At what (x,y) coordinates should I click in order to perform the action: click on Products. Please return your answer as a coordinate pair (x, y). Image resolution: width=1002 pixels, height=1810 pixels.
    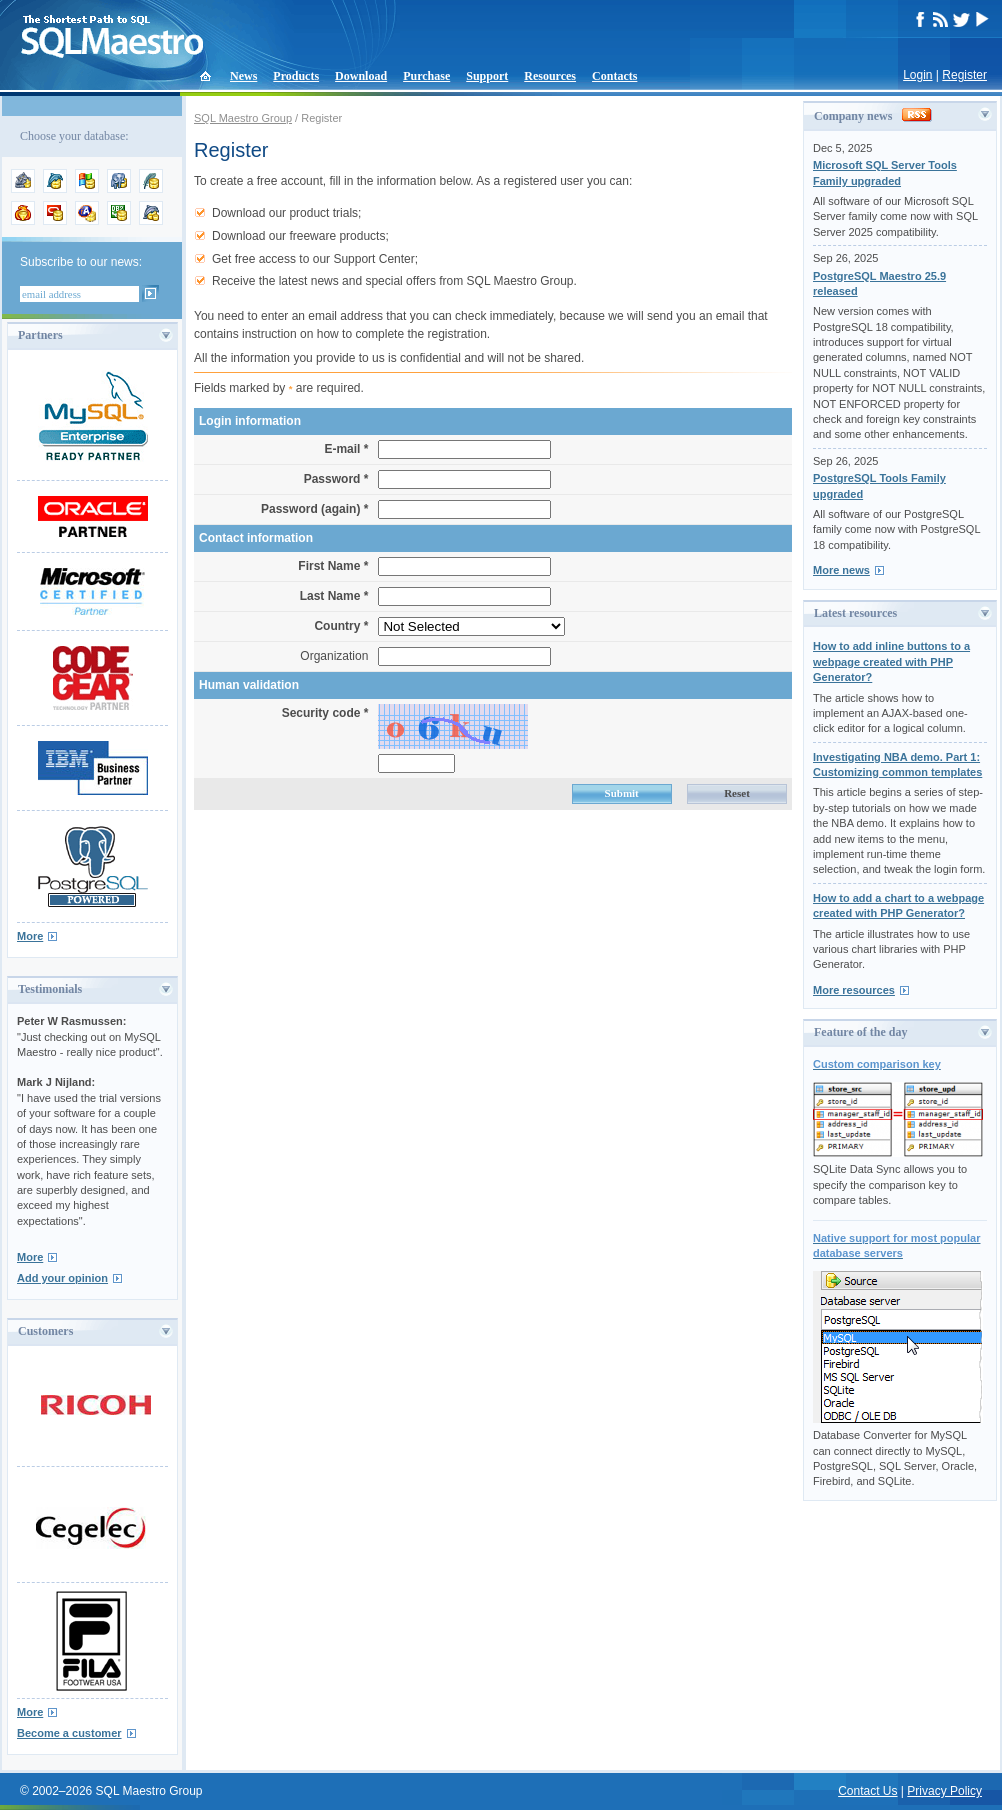
    Looking at the image, I should click on (296, 76).